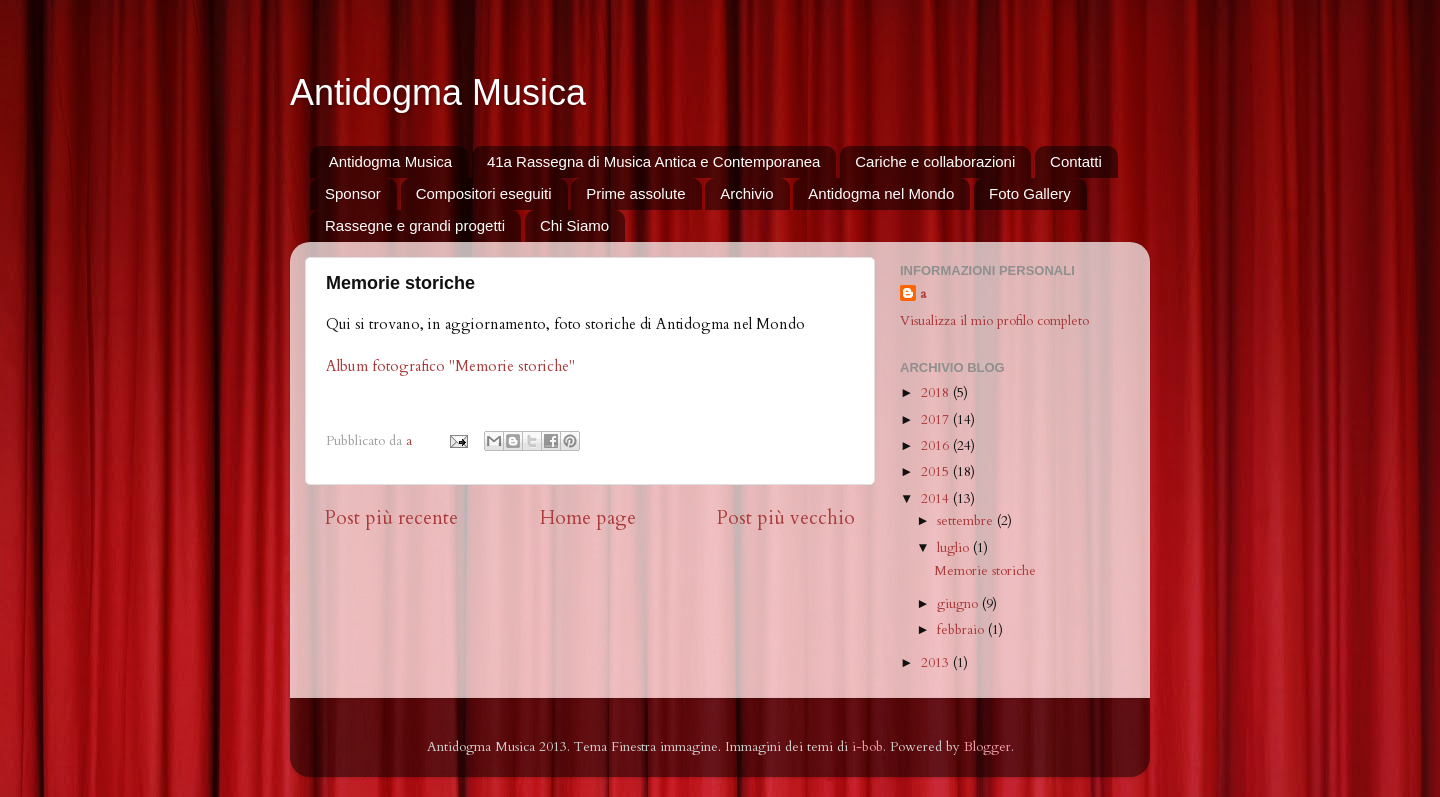 This screenshot has height=797, width=1440. Describe the element at coordinates (450, 366) in the screenshot. I see `Album fotografico "Memorie storiche"` at that location.